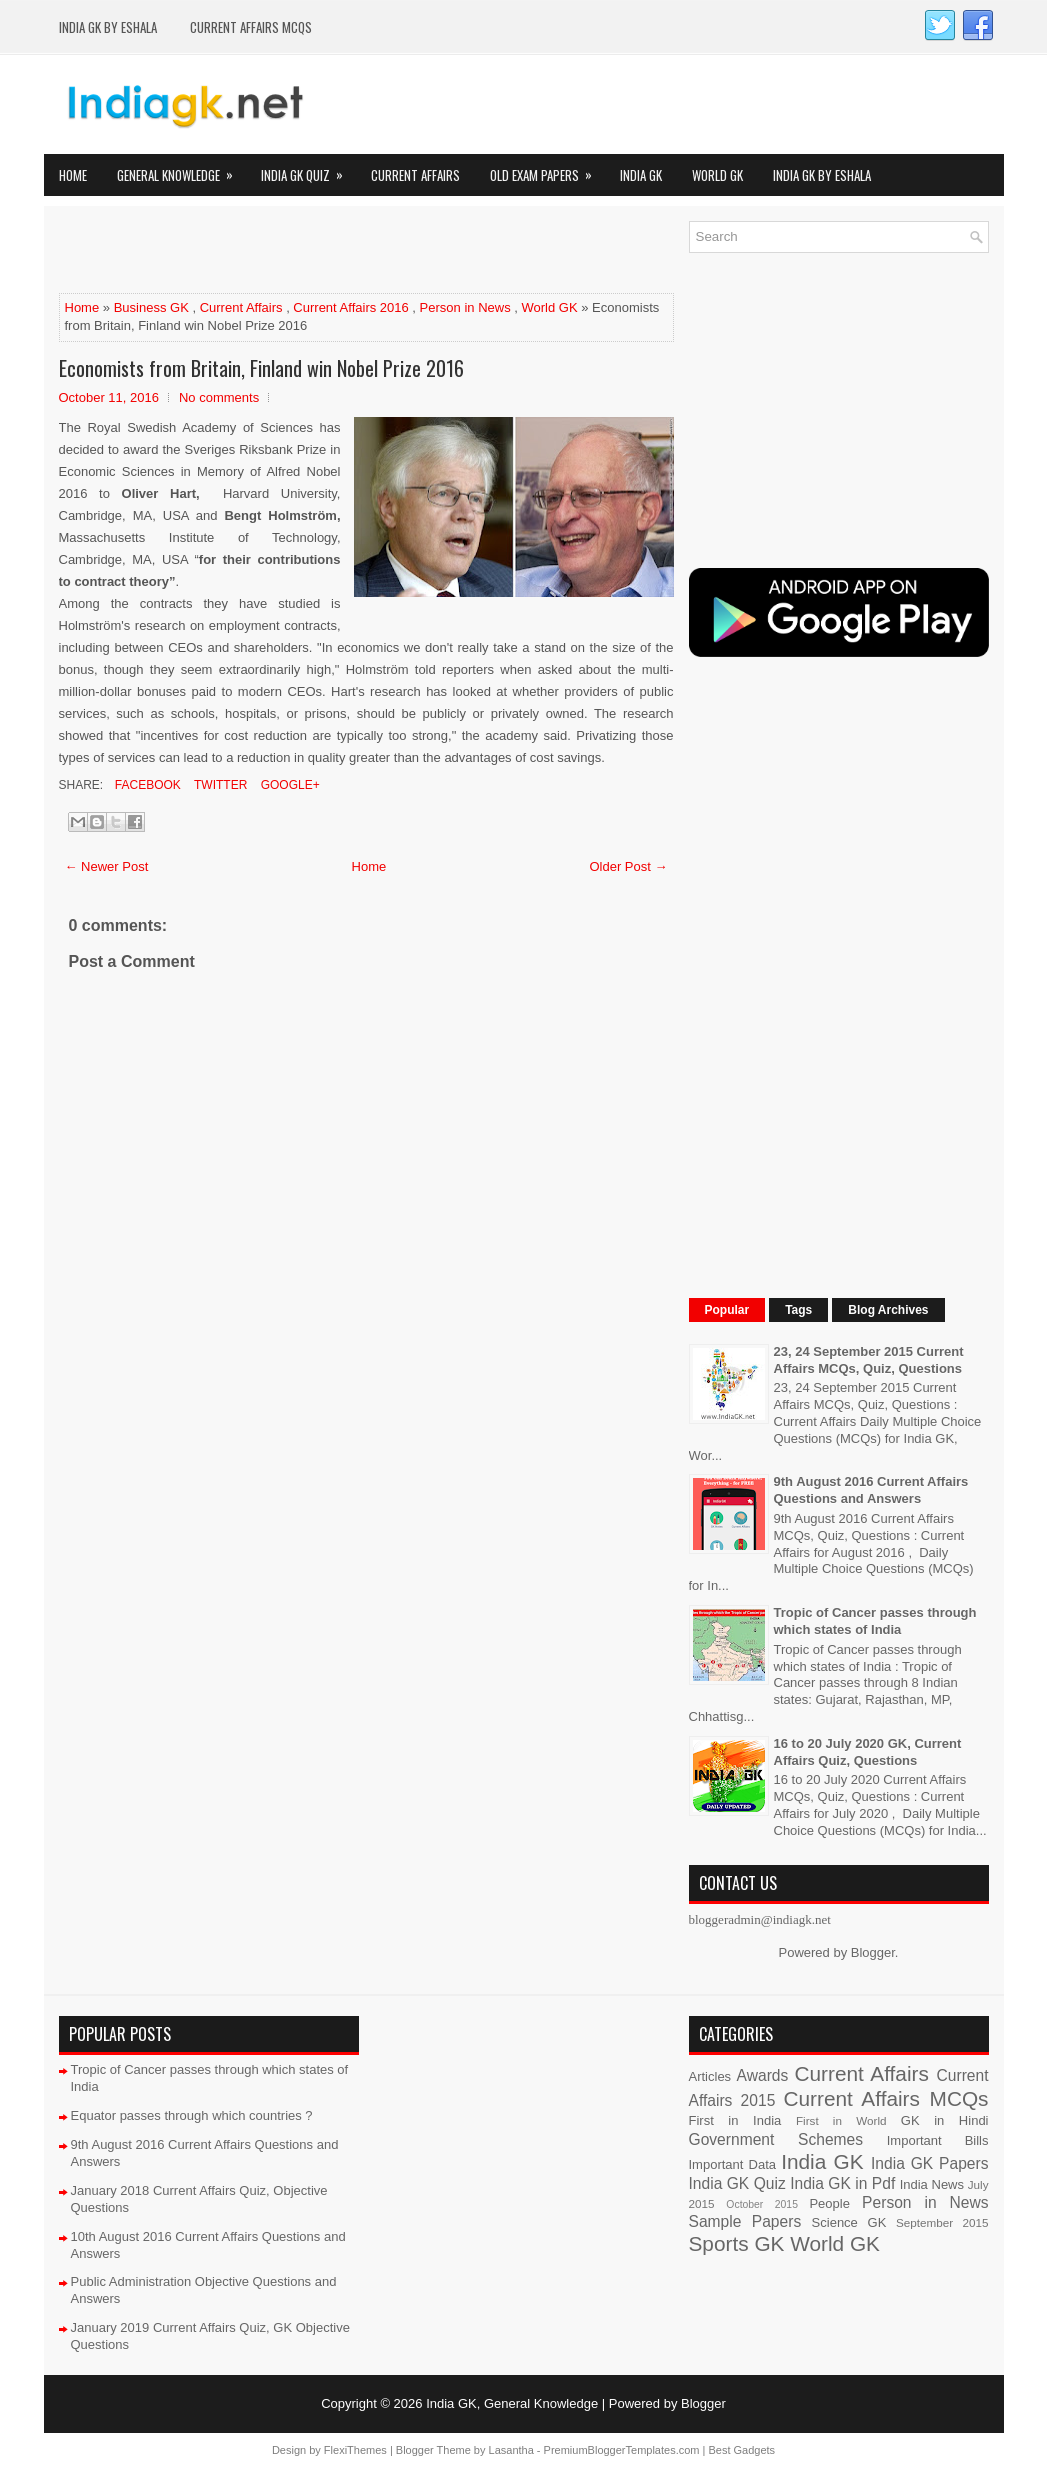 The image size is (1047, 2474). What do you see at coordinates (146, 785) in the screenshot?
I see `Facebook` at bounding box center [146, 785].